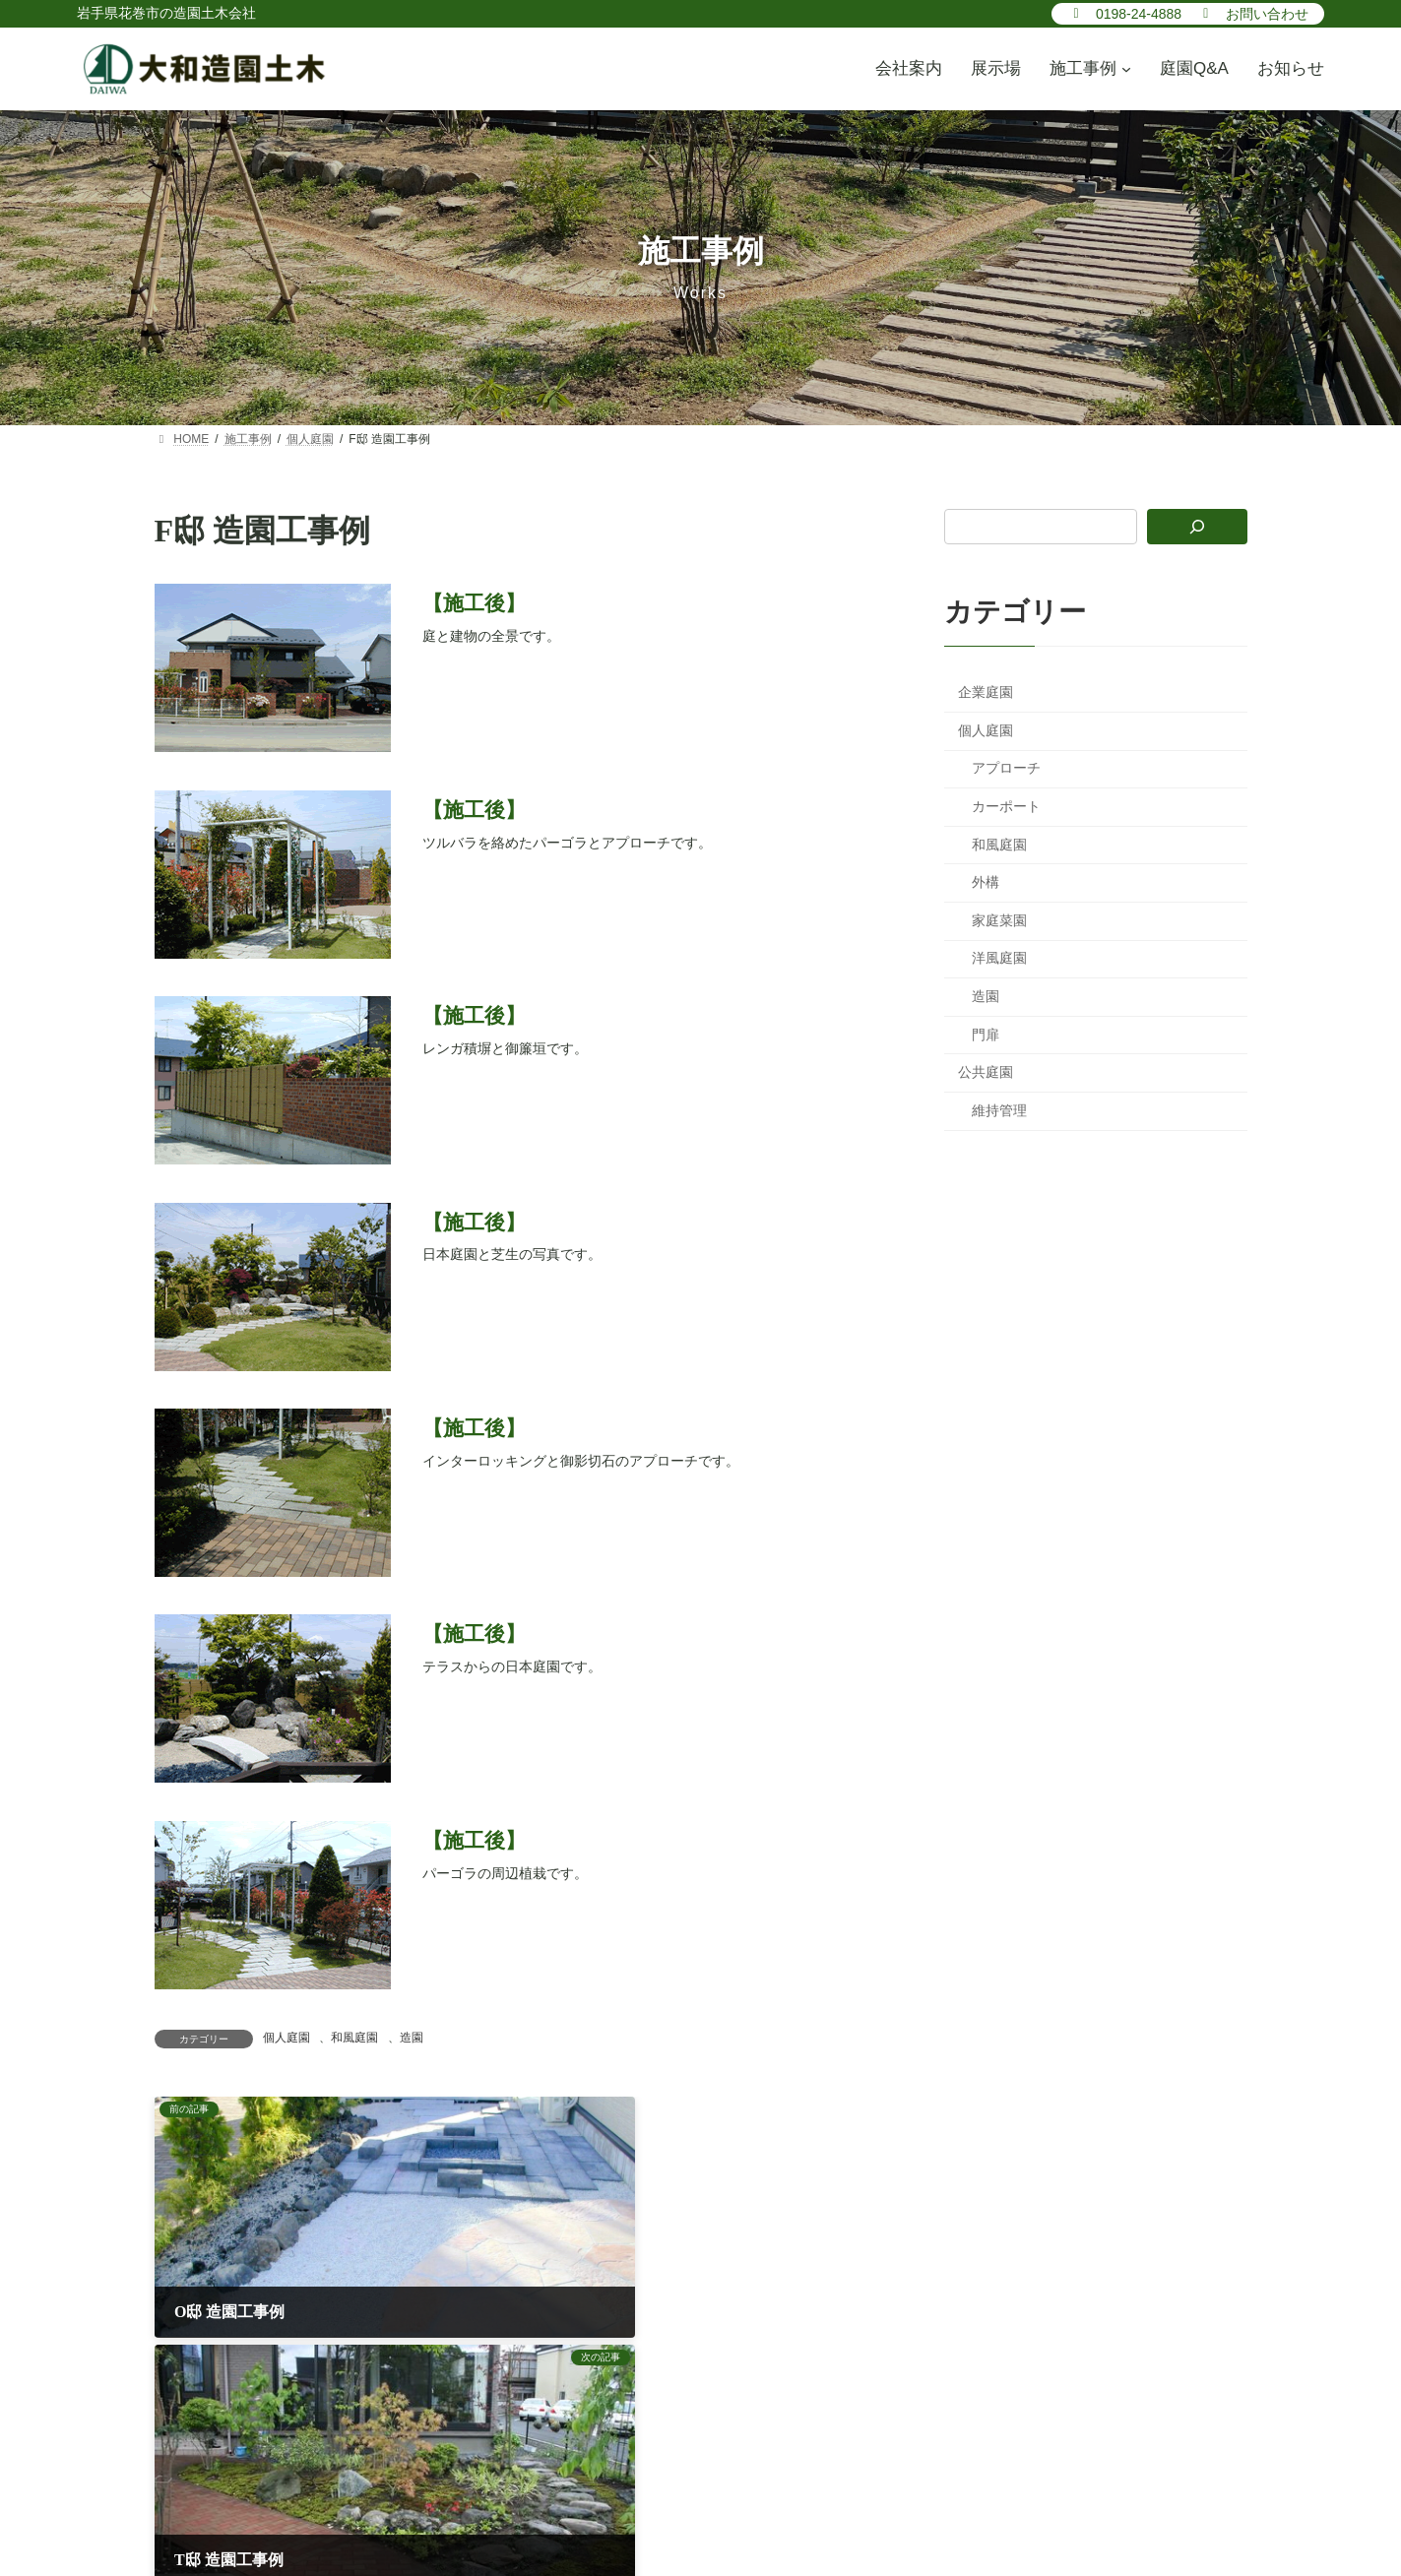 The image size is (1401, 2576). Describe the element at coordinates (1006, 768) in the screenshot. I see `アプローチ` at that location.